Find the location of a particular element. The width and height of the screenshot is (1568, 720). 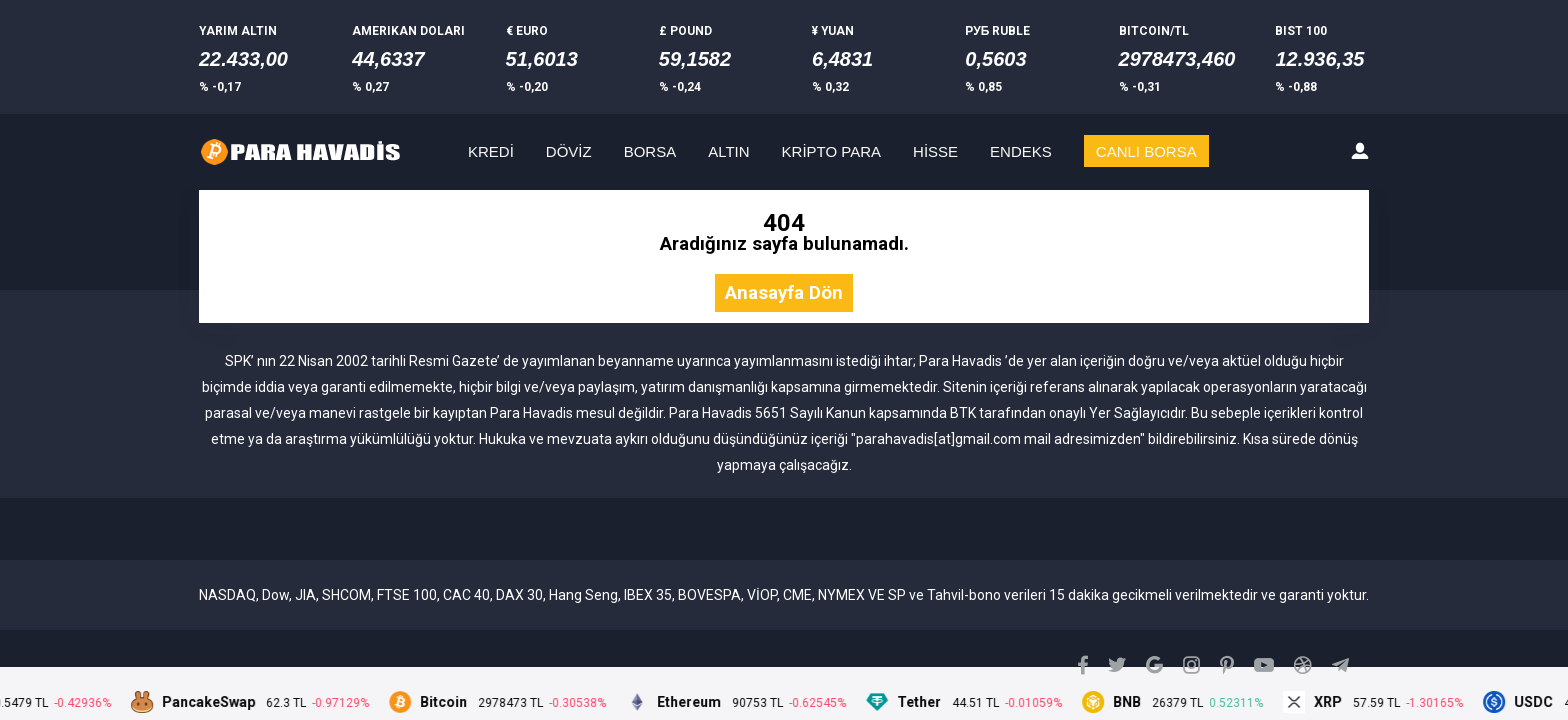

ENDEKS is located at coordinates (1021, 151).